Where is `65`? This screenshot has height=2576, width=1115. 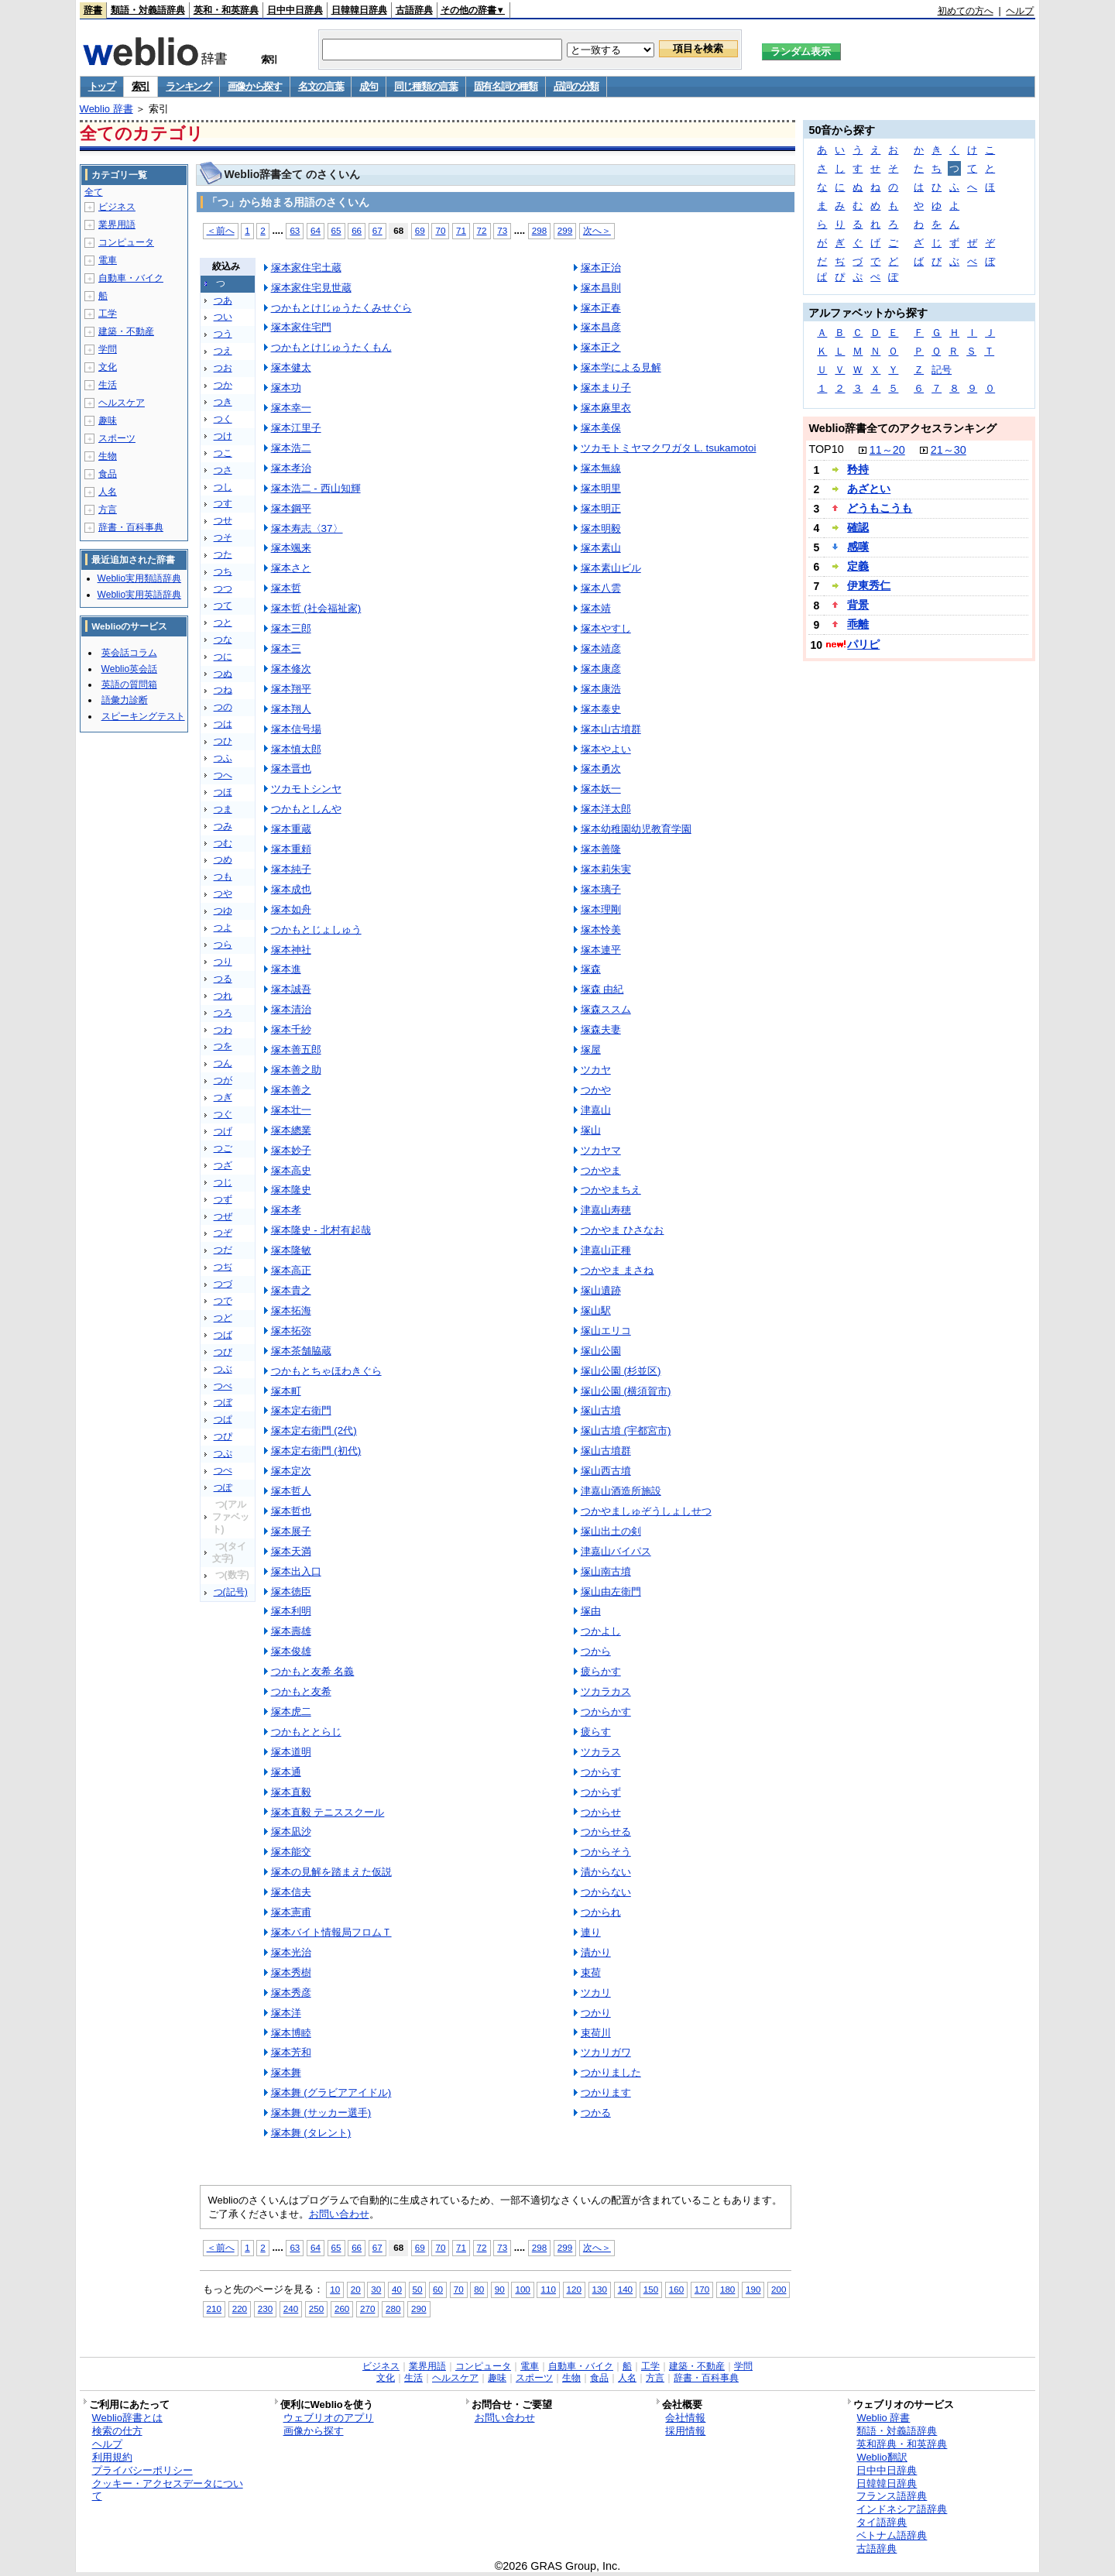
65 is located at coordinates (336, 230).